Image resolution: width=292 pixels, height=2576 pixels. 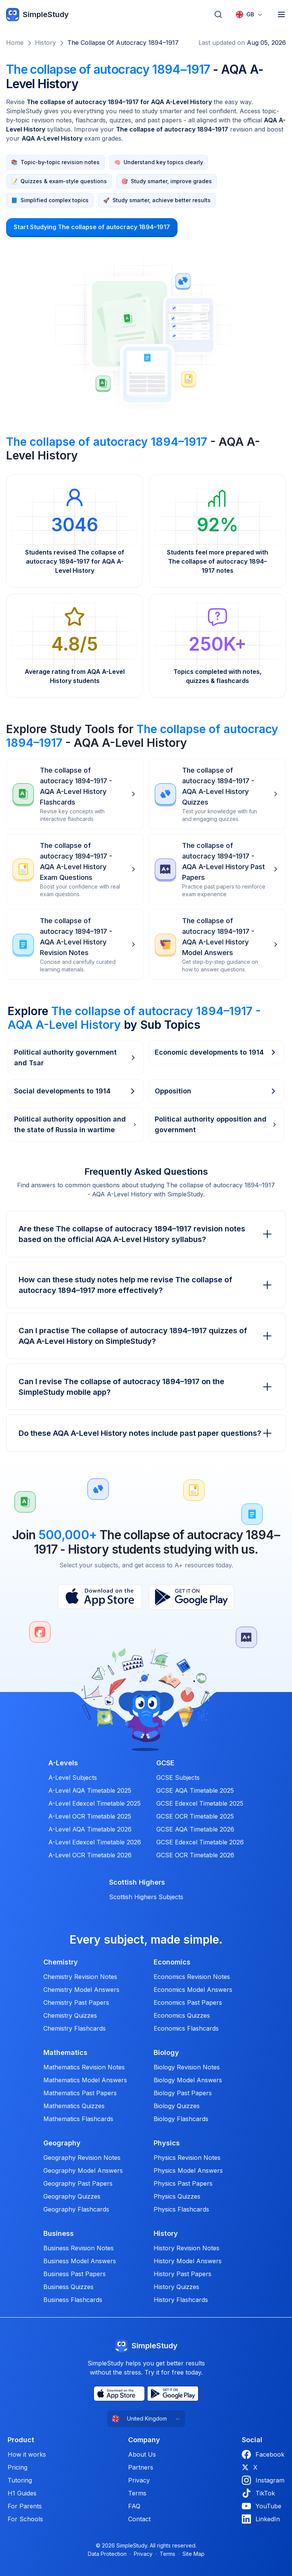 What do you see at coordinates (134, 2506) in the screenshot?
I see `FAQ` at bounding box center [134, 2506].